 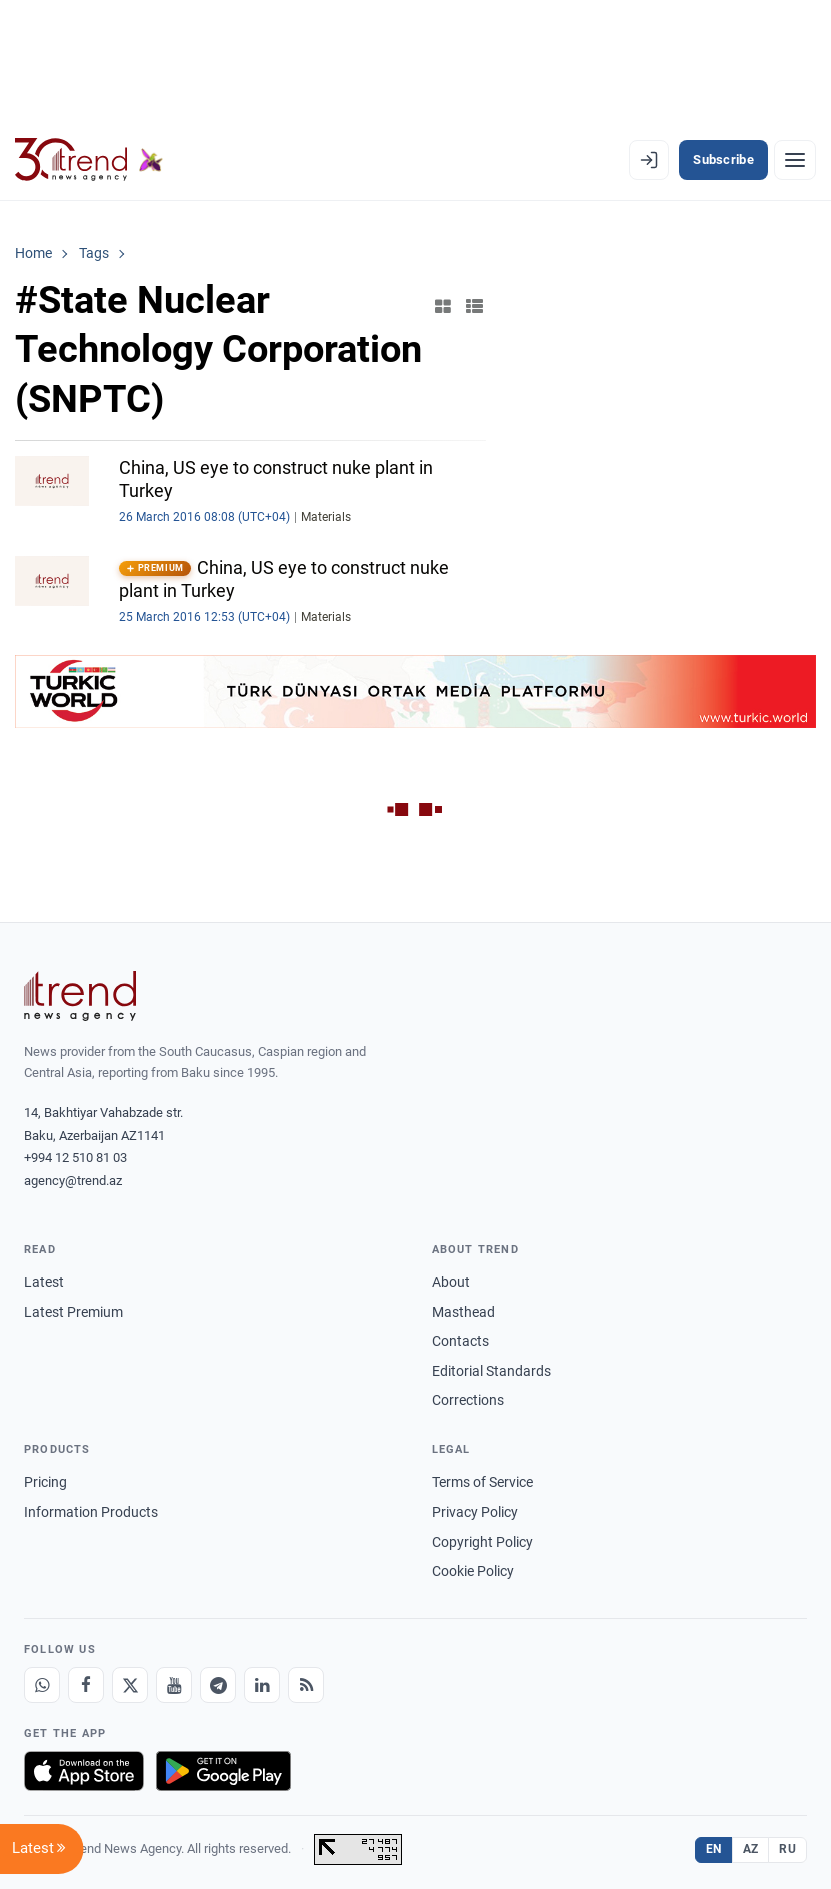 I want to click on agency@trend.az, so click(x=73, y=1180).